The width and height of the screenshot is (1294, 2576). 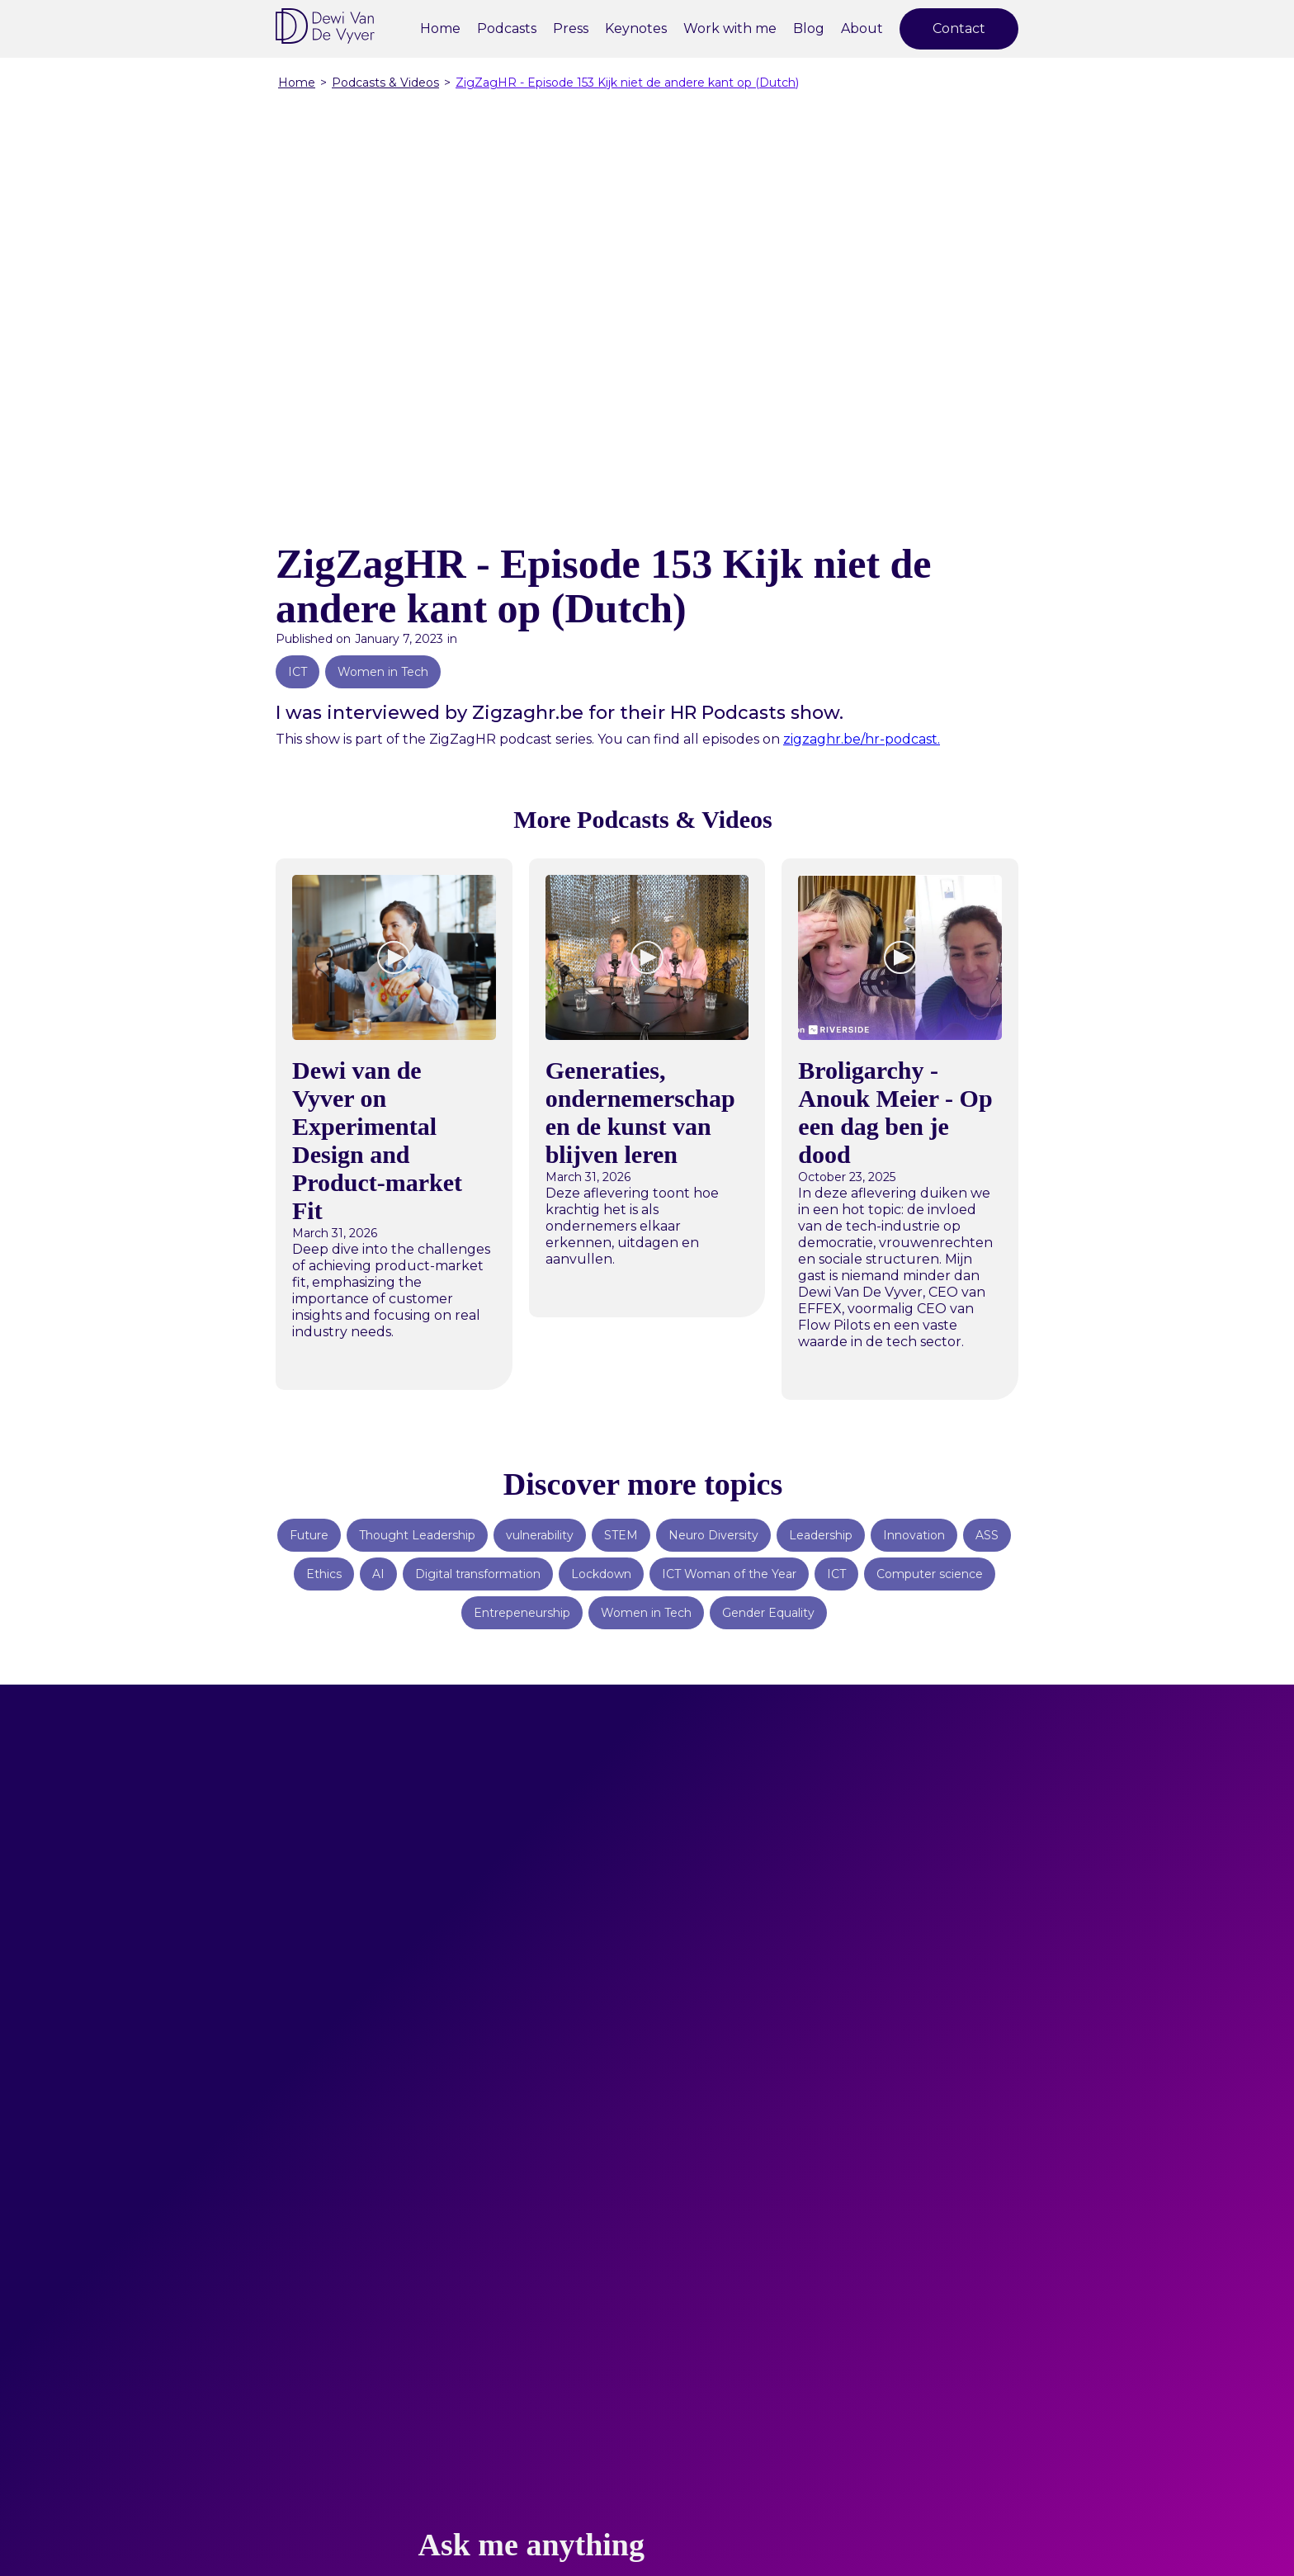 I want to click on Digital transformation, so click(x=478, y=1574).